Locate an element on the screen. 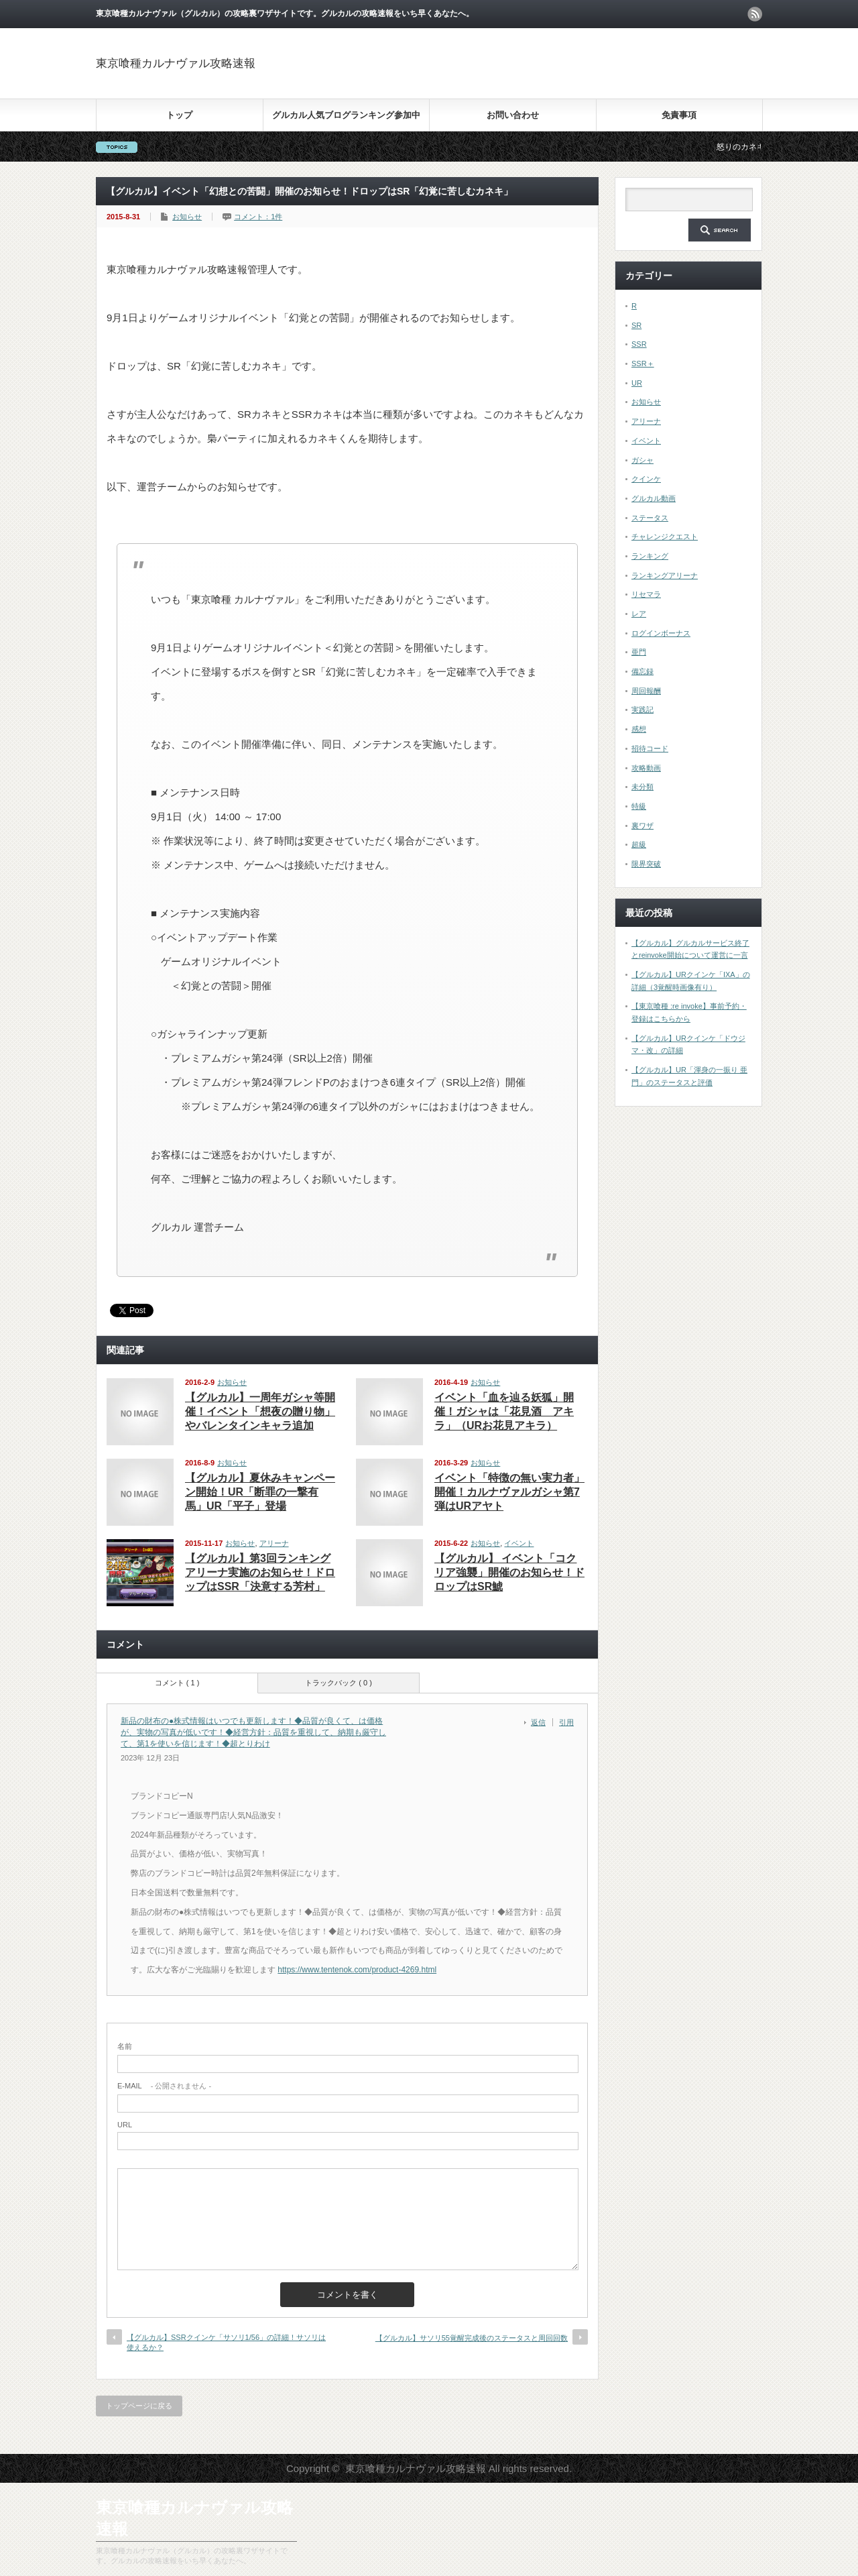  新品の財布の●株式情報はいつでも更新します！◆品質が良くて、は価格が、実物の写真が低いです！◆経営方針：品質を重視して、納期も厳守して、第1を使いを信じます！◆超とりわけ is located at coordinates (253, 1732).